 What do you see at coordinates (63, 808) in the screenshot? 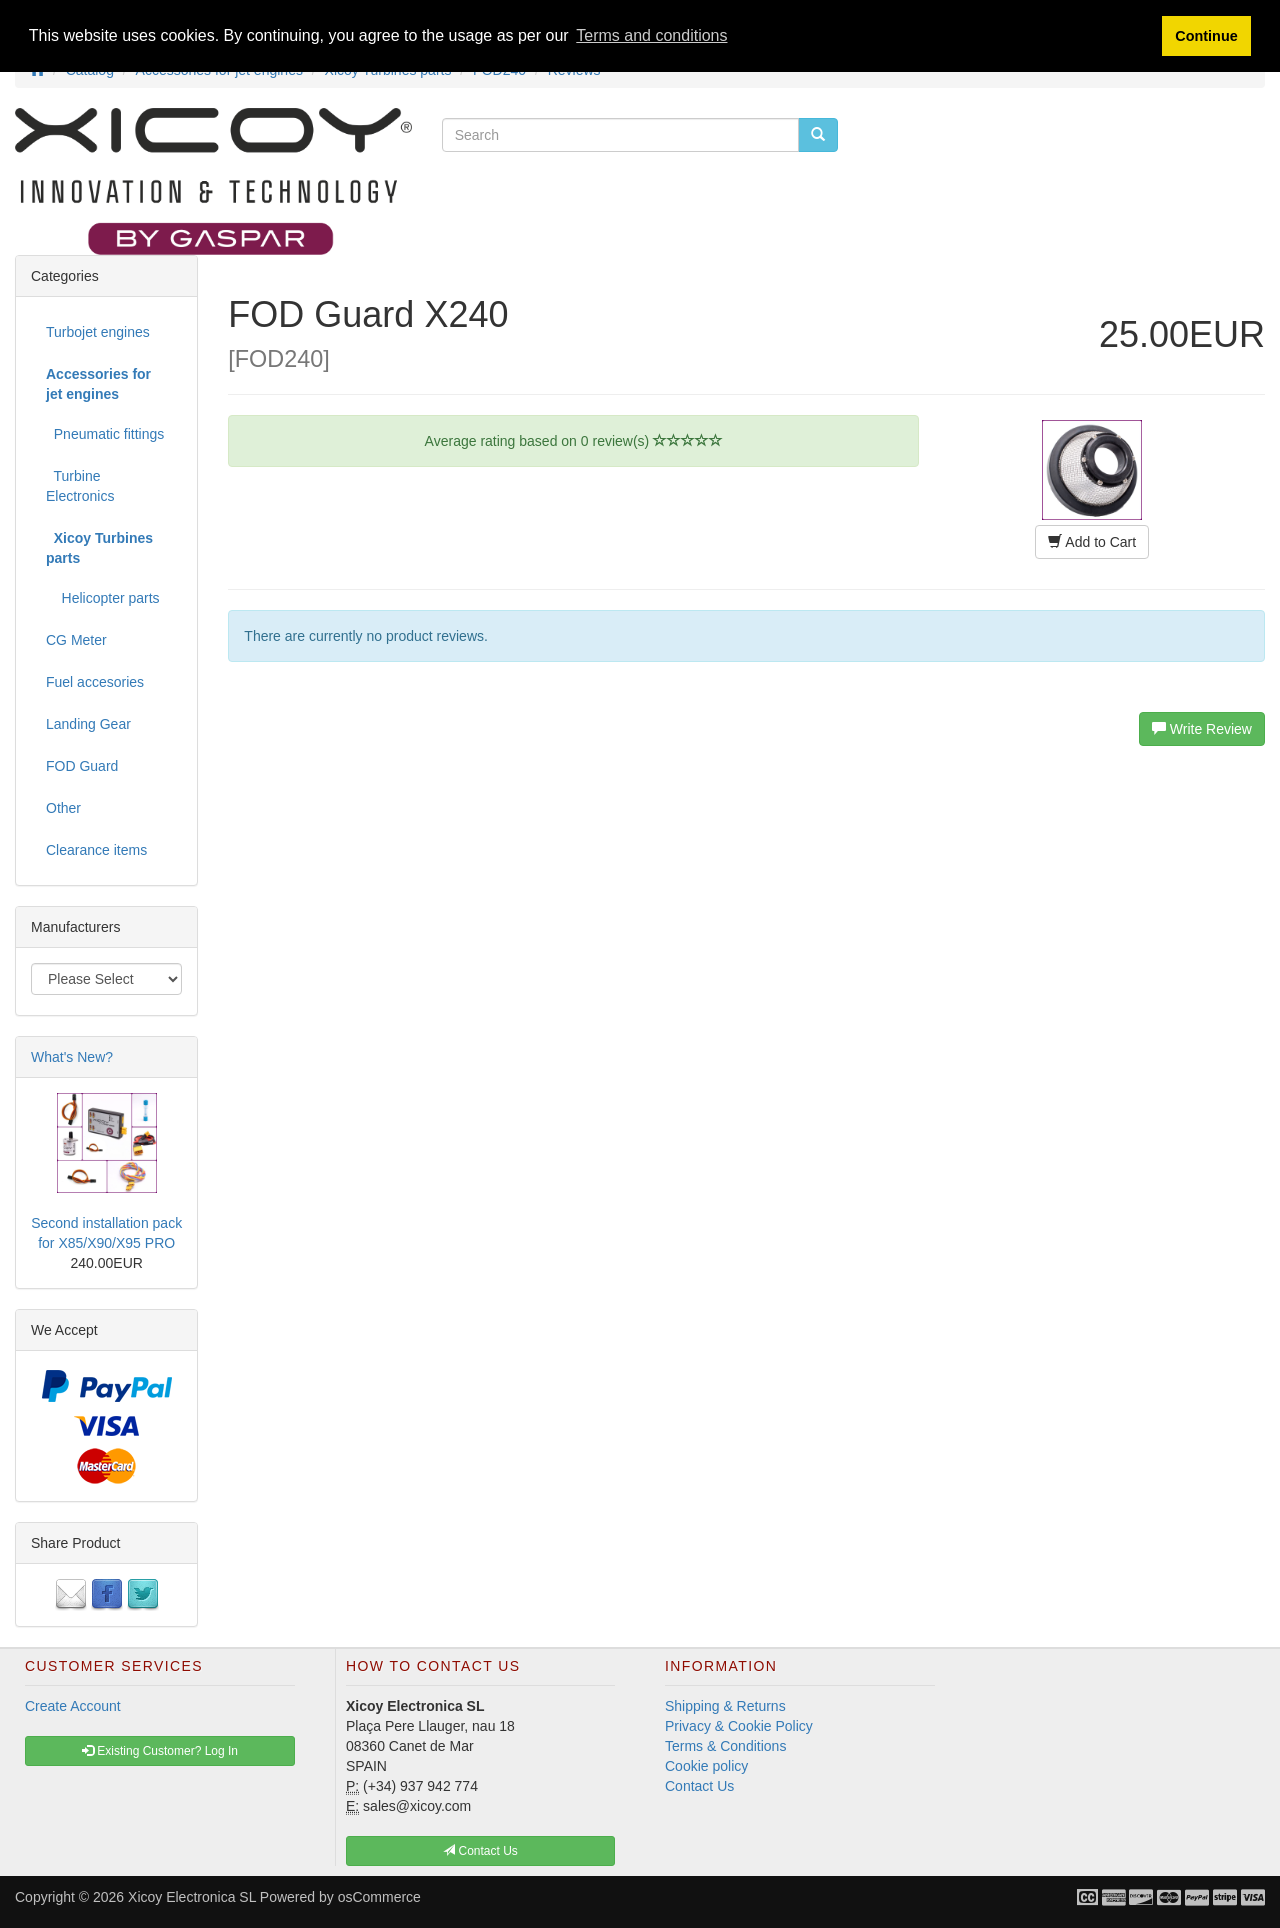
I see `Other` at bounding box center [63, 808].